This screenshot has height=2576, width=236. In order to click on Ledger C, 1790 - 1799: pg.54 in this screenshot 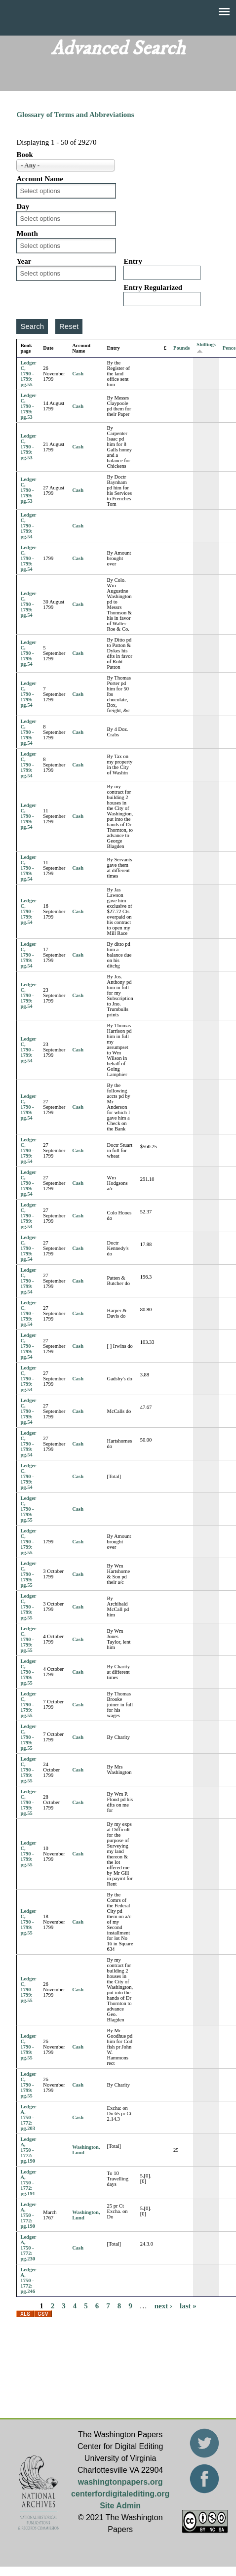, I will do `click(28, 525)`.